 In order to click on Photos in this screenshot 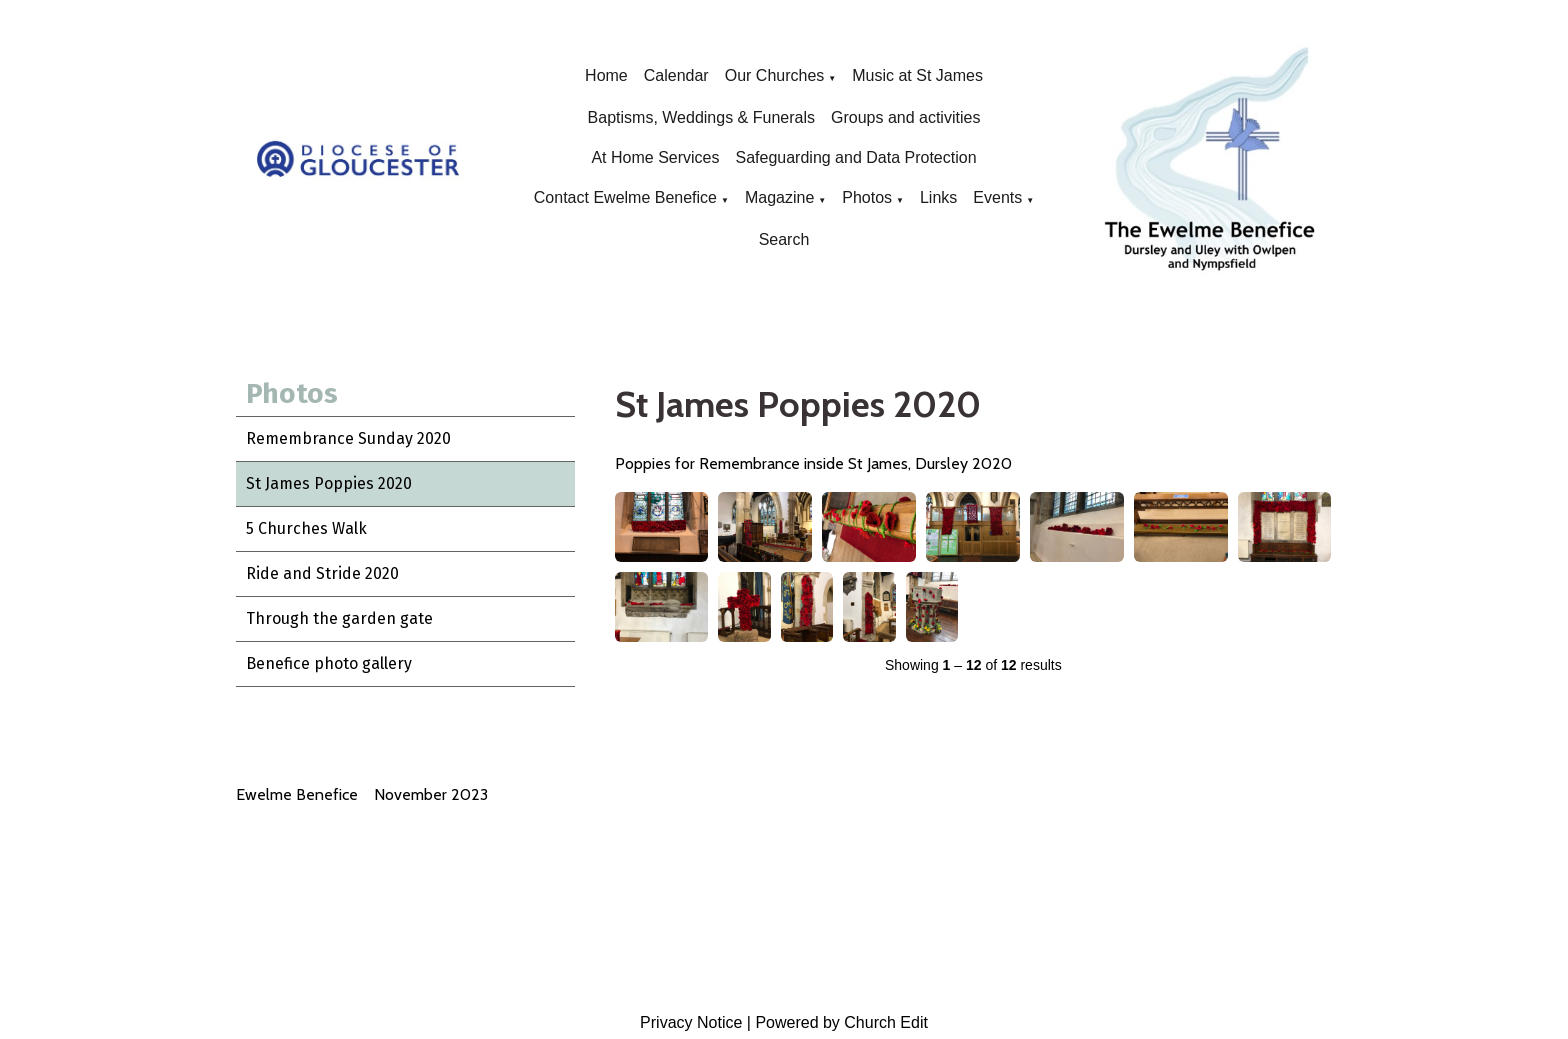, I will do `click(867, 197)`.